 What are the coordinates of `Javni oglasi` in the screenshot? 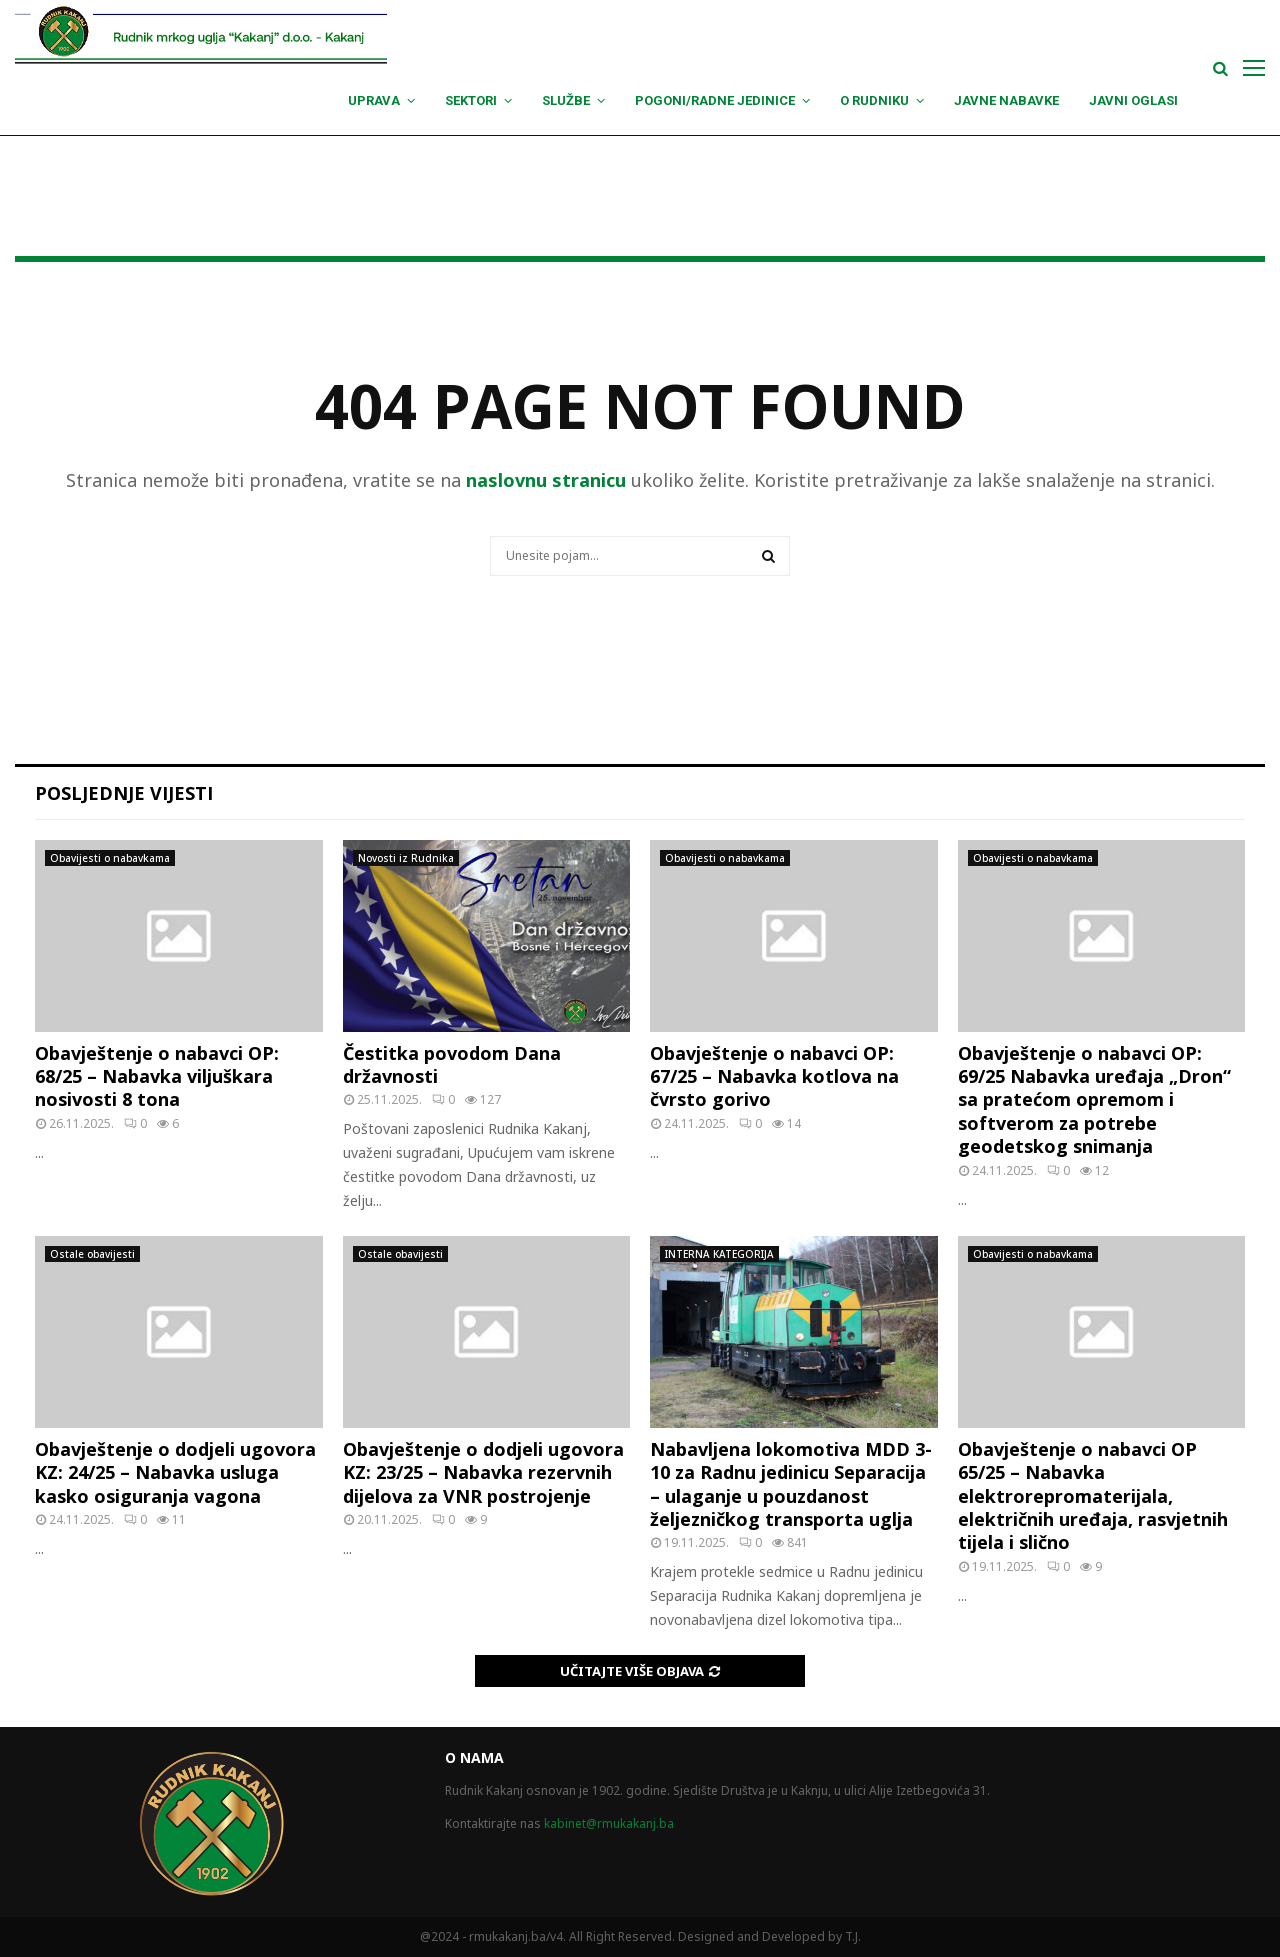 It's located at (1133, 100).